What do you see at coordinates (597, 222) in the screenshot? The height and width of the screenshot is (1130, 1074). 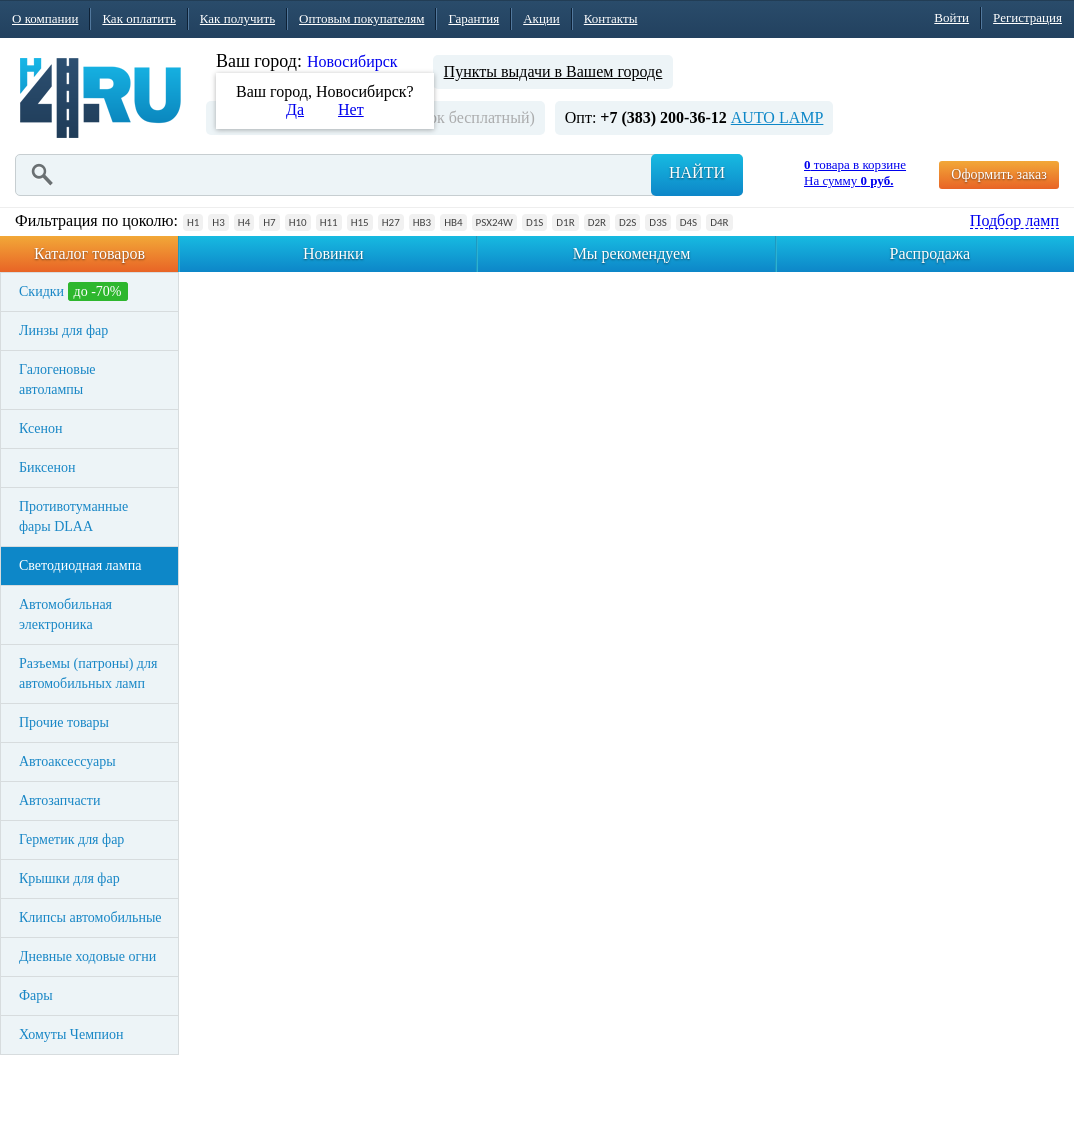 I see `D2R` at bounding box center [597, 222].